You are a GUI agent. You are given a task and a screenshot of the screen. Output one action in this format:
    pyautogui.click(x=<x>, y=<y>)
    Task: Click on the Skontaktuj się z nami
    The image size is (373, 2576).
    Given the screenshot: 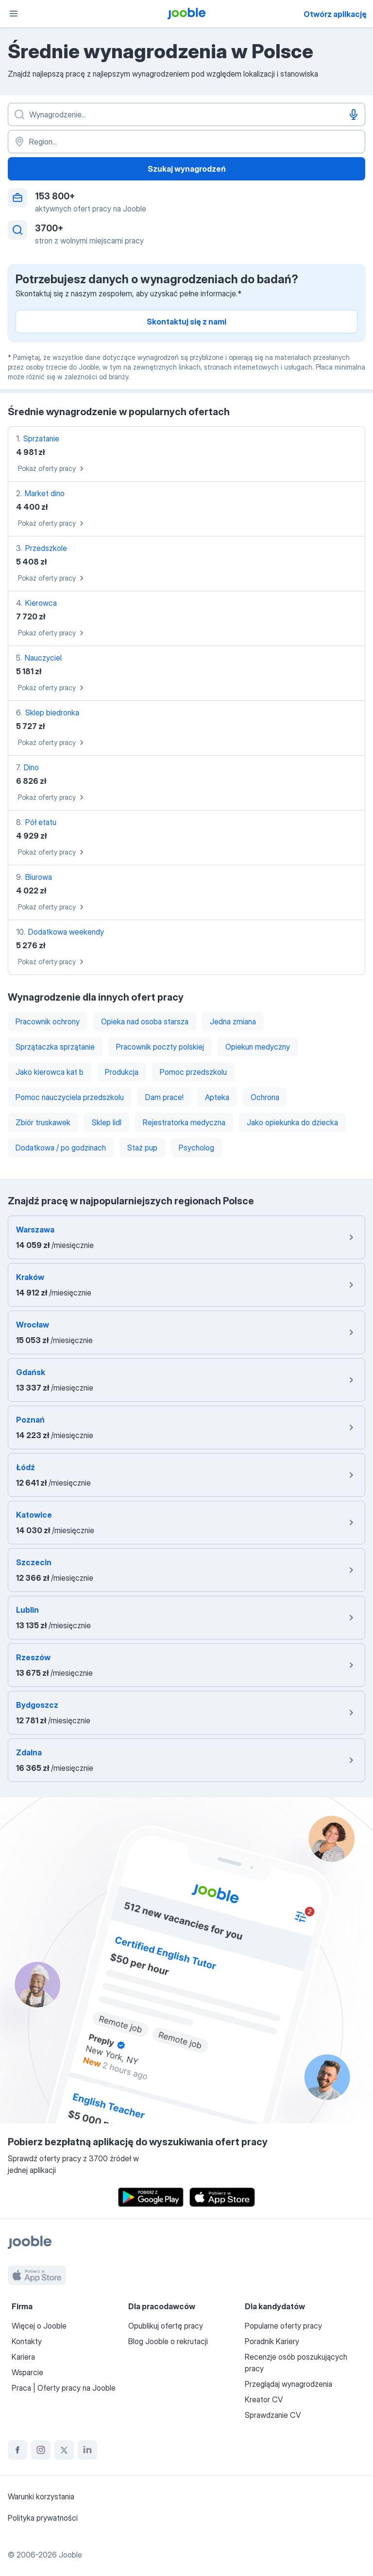 What is the action you would take?
    pyautogui.click(x=186, y=321)
    